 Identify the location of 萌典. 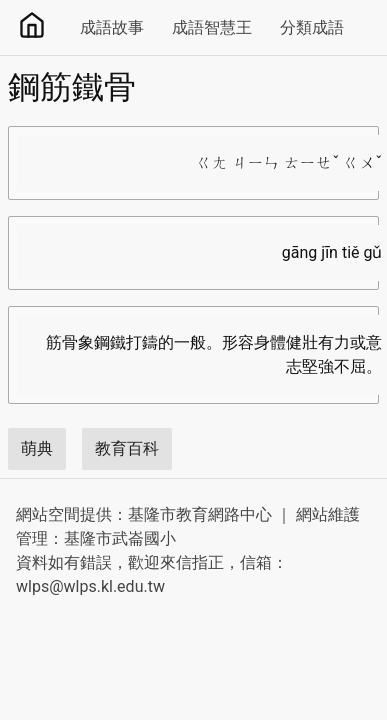
(37, 448).